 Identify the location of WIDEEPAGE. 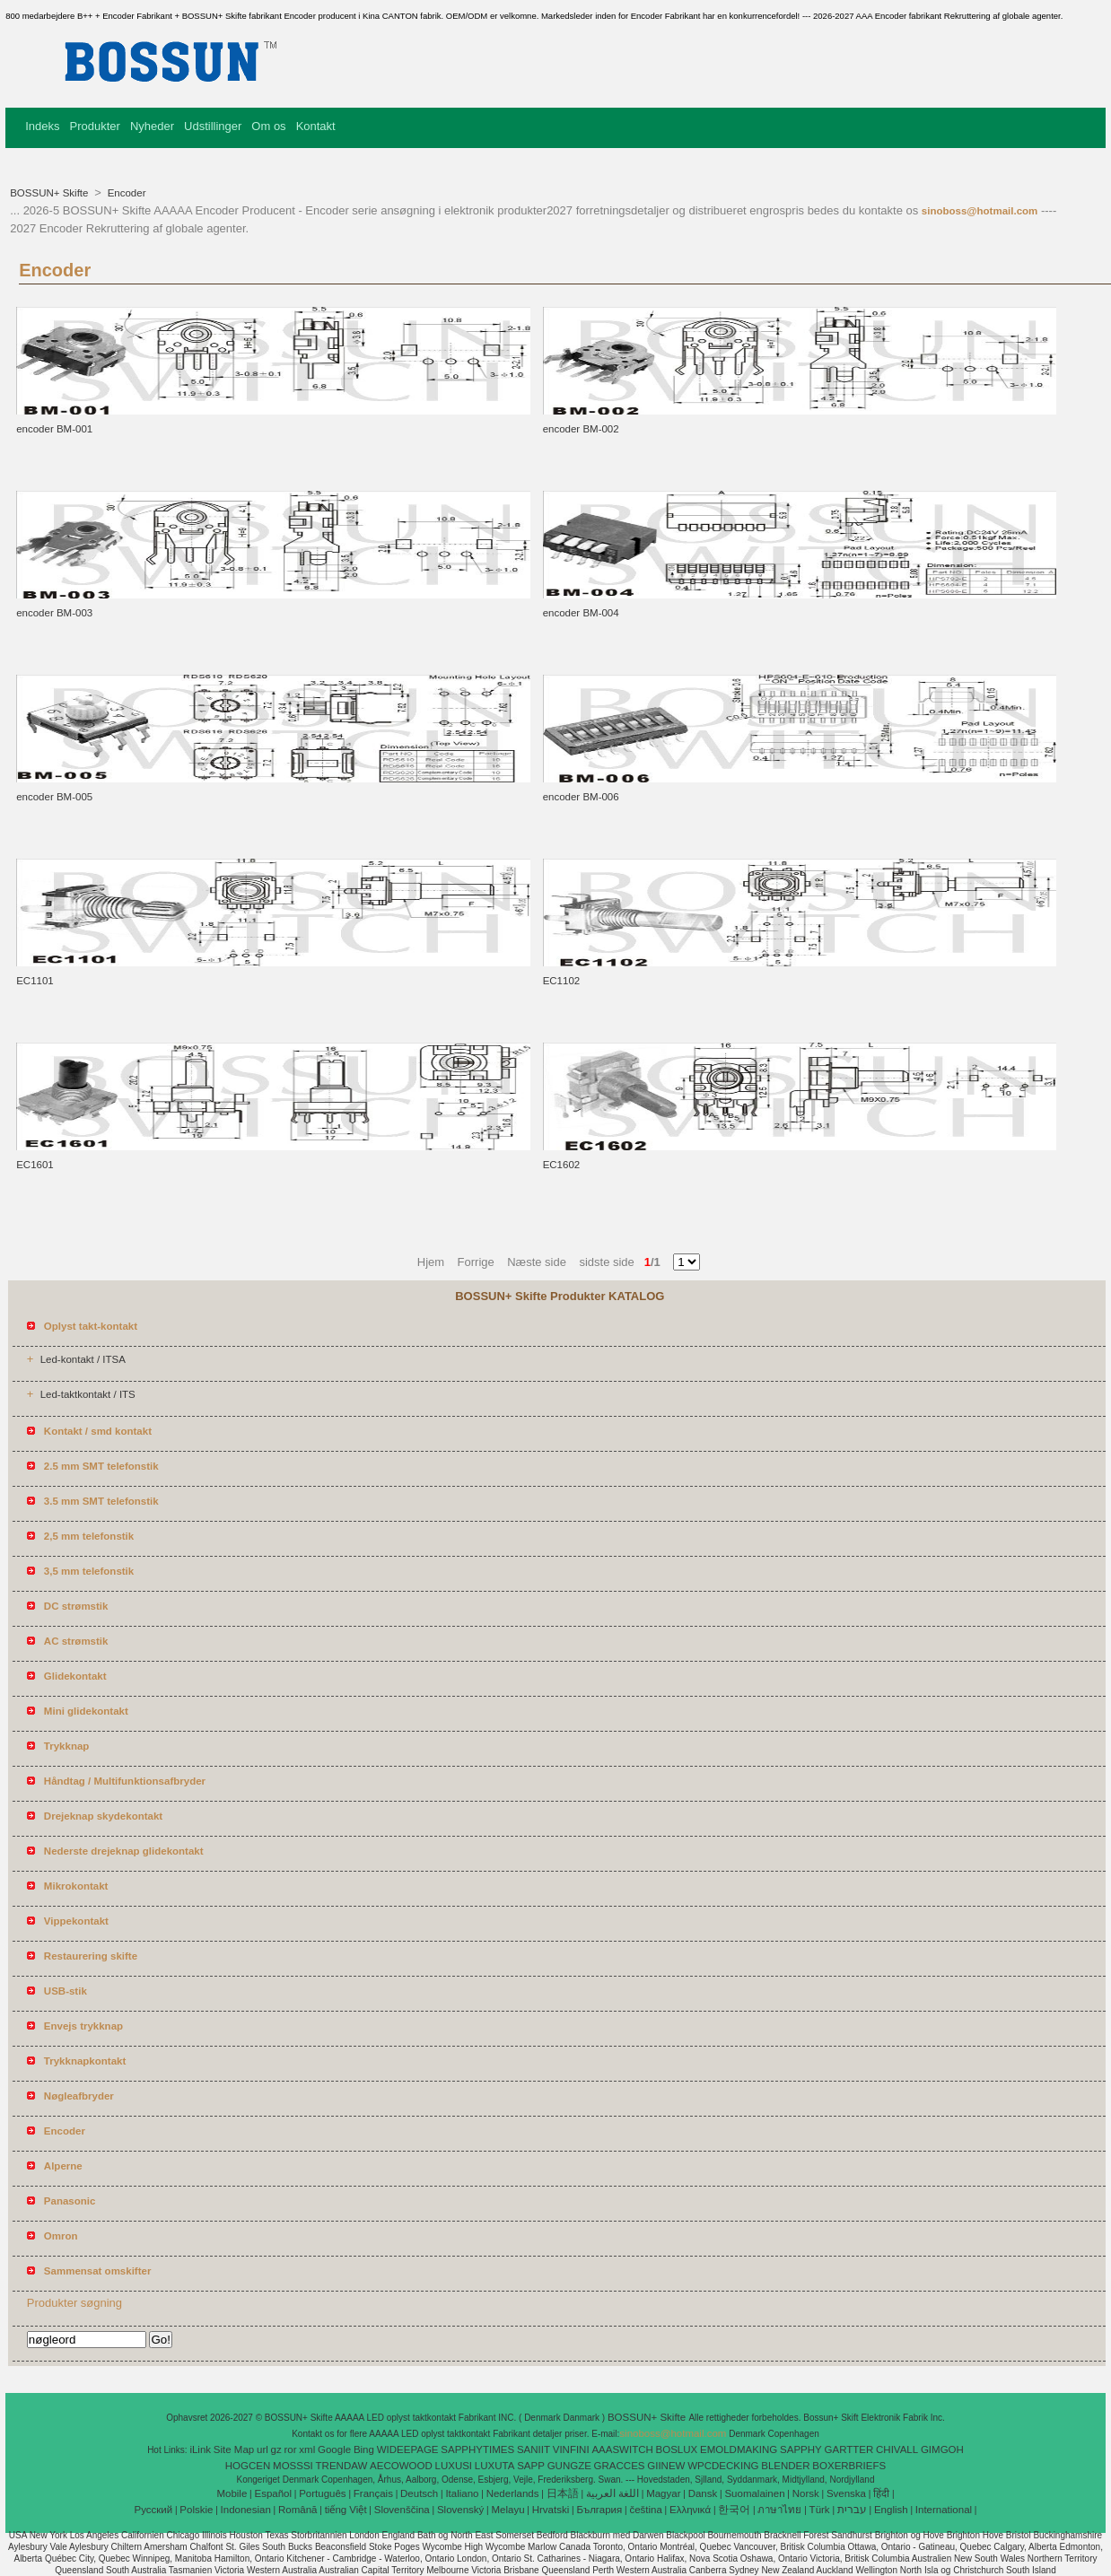
(408, 2449).